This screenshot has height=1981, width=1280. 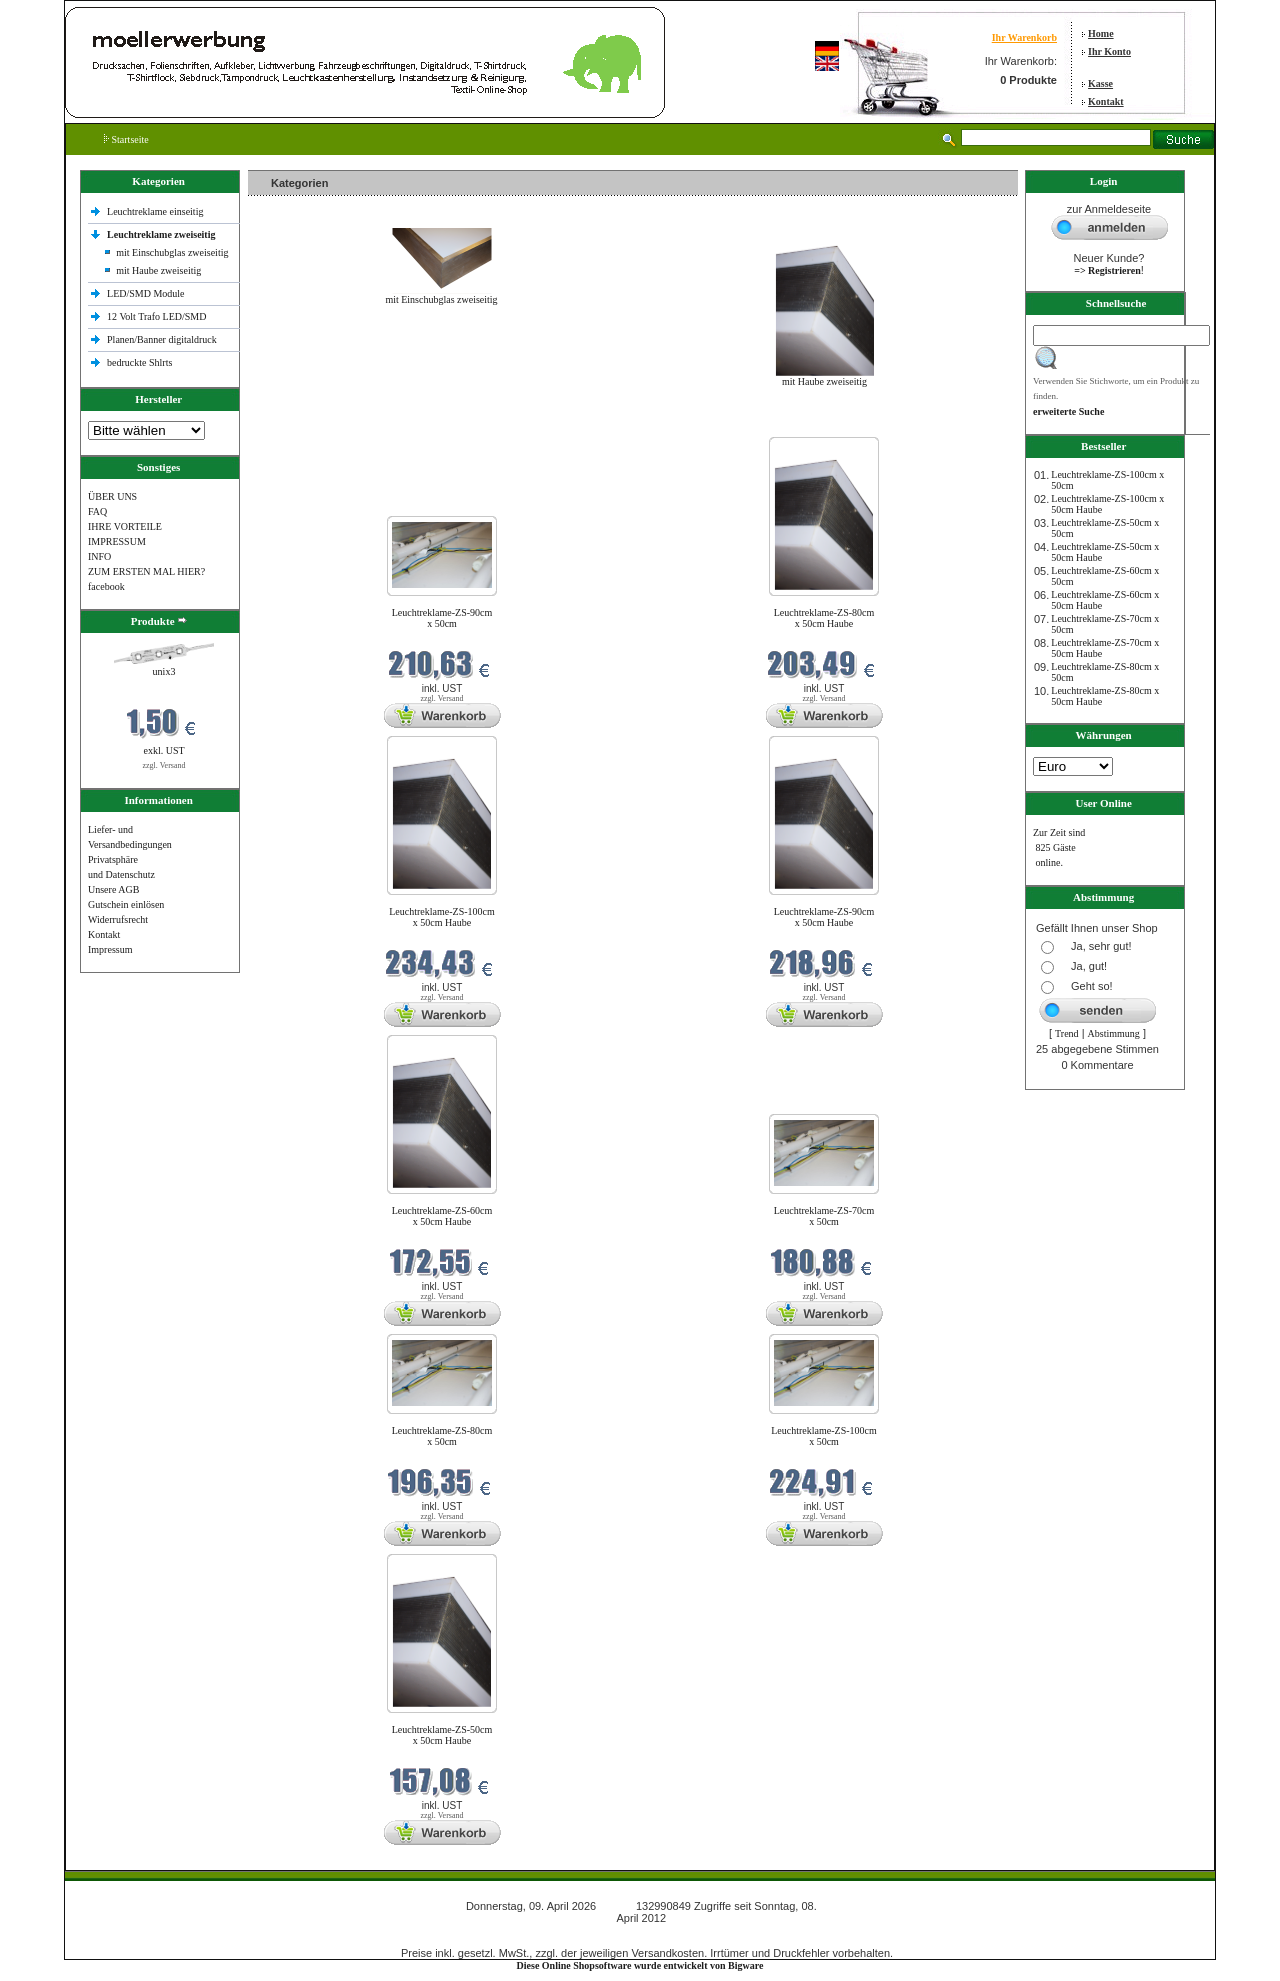 What do you see at coordinates (164, 671) in the screenshot?
I see `unix3` at bounding box center [164, 671].